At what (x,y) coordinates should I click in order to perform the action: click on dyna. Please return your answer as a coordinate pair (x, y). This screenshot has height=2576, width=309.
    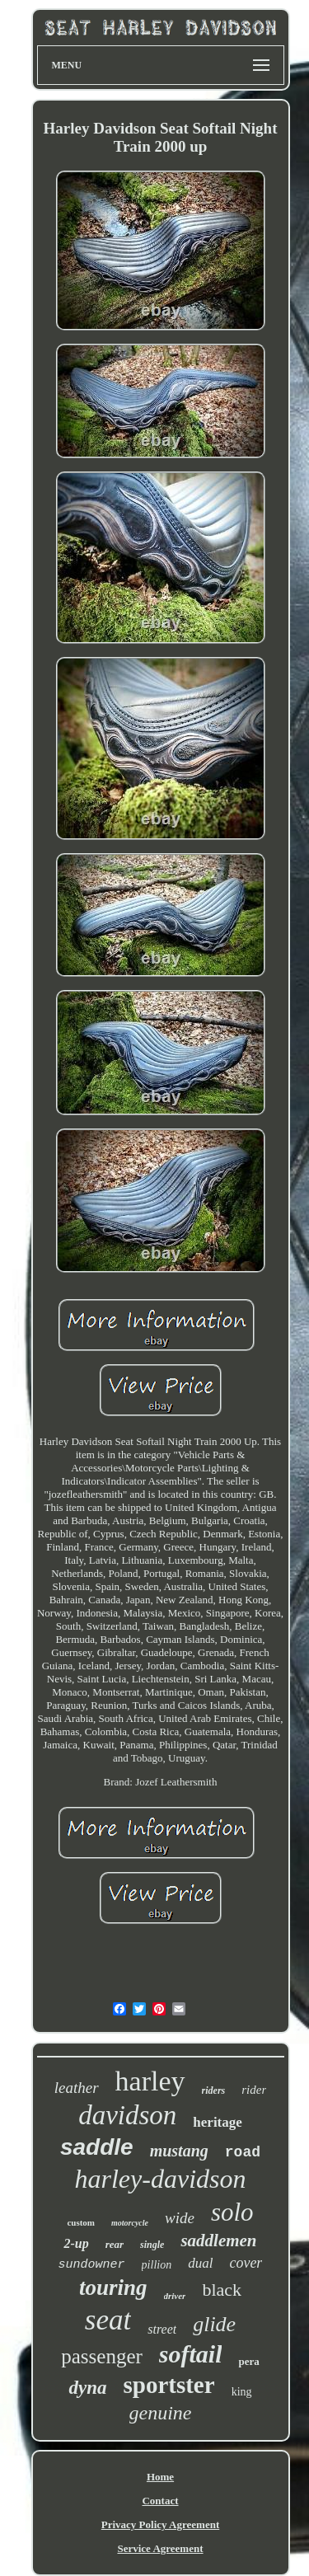
    Looking at the image, I should click on (87, 2387).